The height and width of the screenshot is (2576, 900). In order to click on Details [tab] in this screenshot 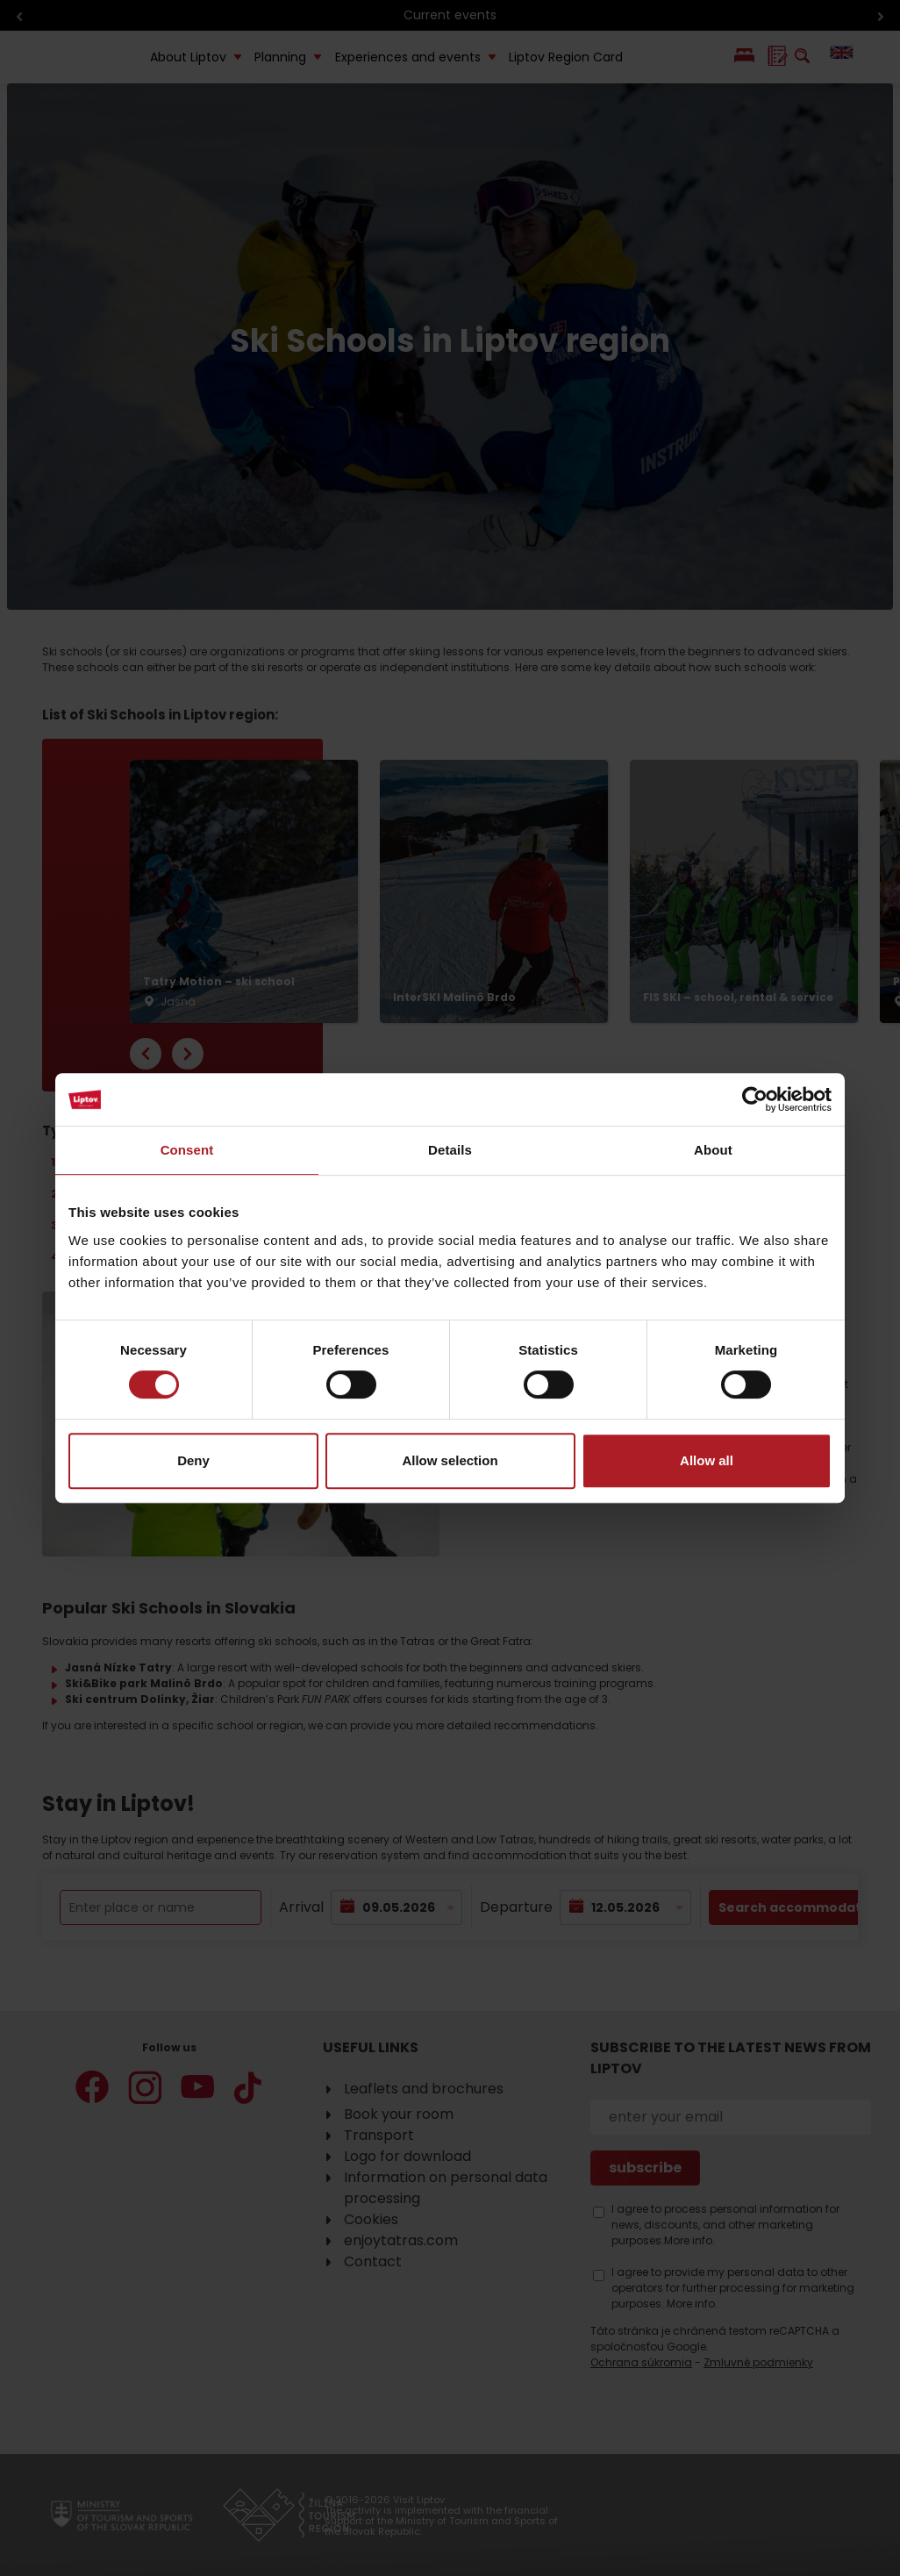, I will do `click(450, 1149)`.